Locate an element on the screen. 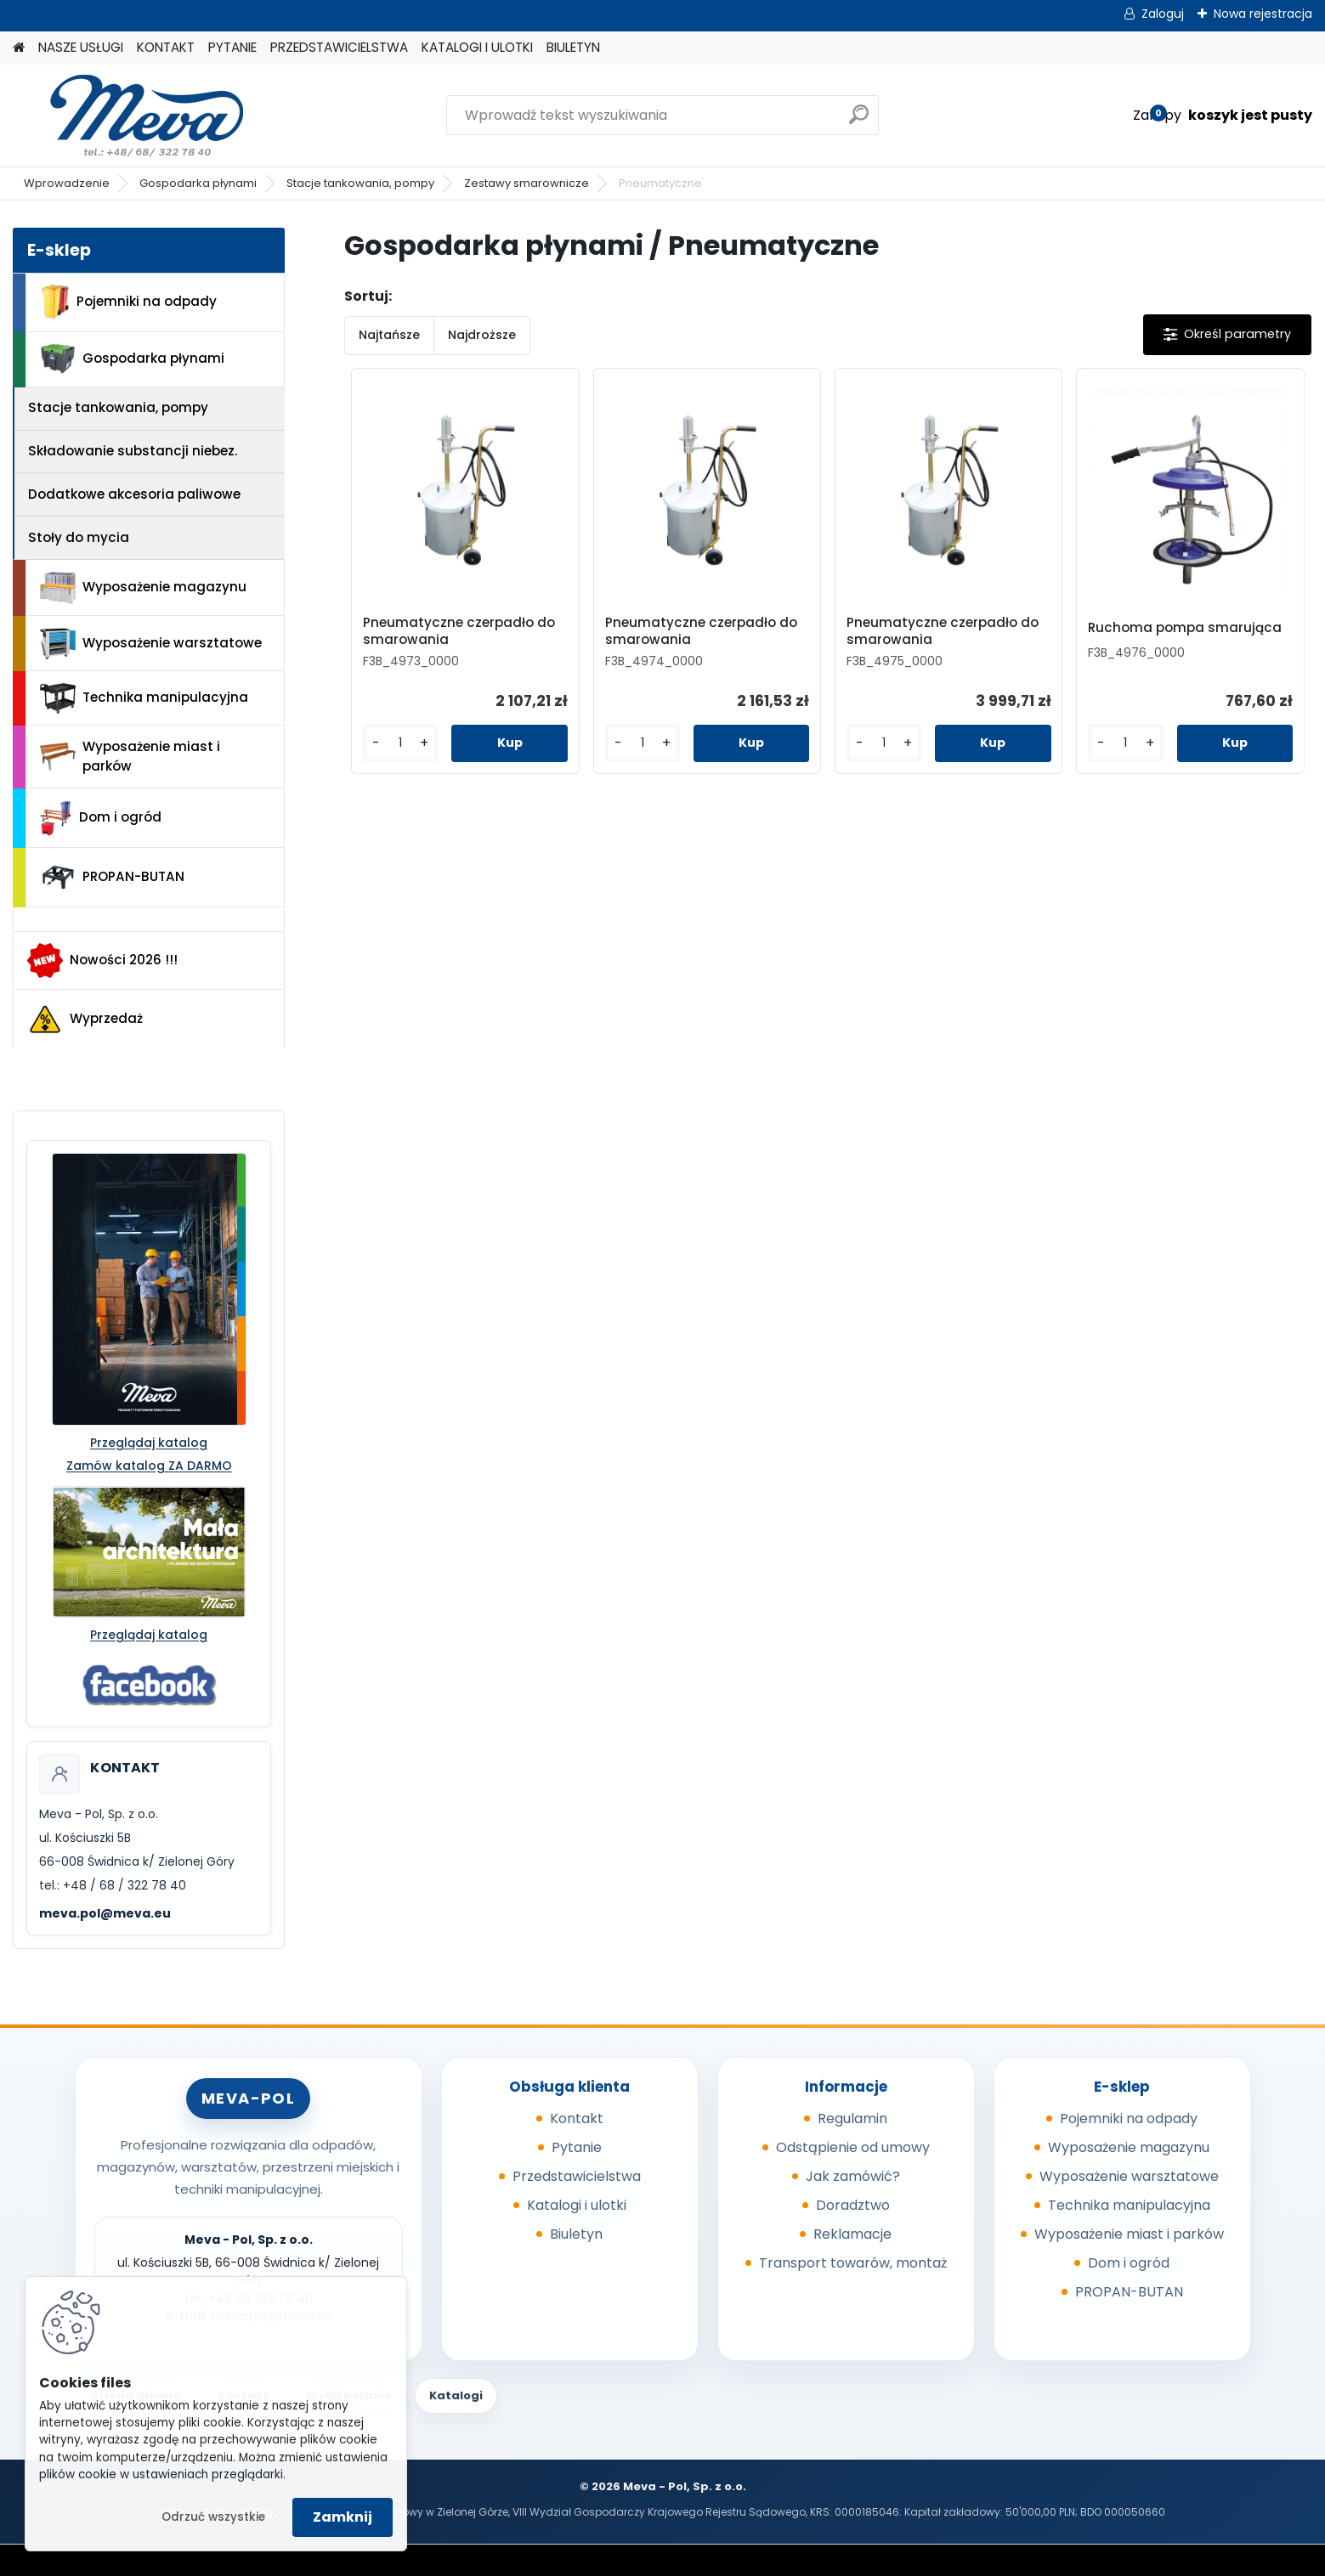 The width and height of the screenshot is (1325, 2576). Katalogi i ulotki is located at coordinates (576, 2205).